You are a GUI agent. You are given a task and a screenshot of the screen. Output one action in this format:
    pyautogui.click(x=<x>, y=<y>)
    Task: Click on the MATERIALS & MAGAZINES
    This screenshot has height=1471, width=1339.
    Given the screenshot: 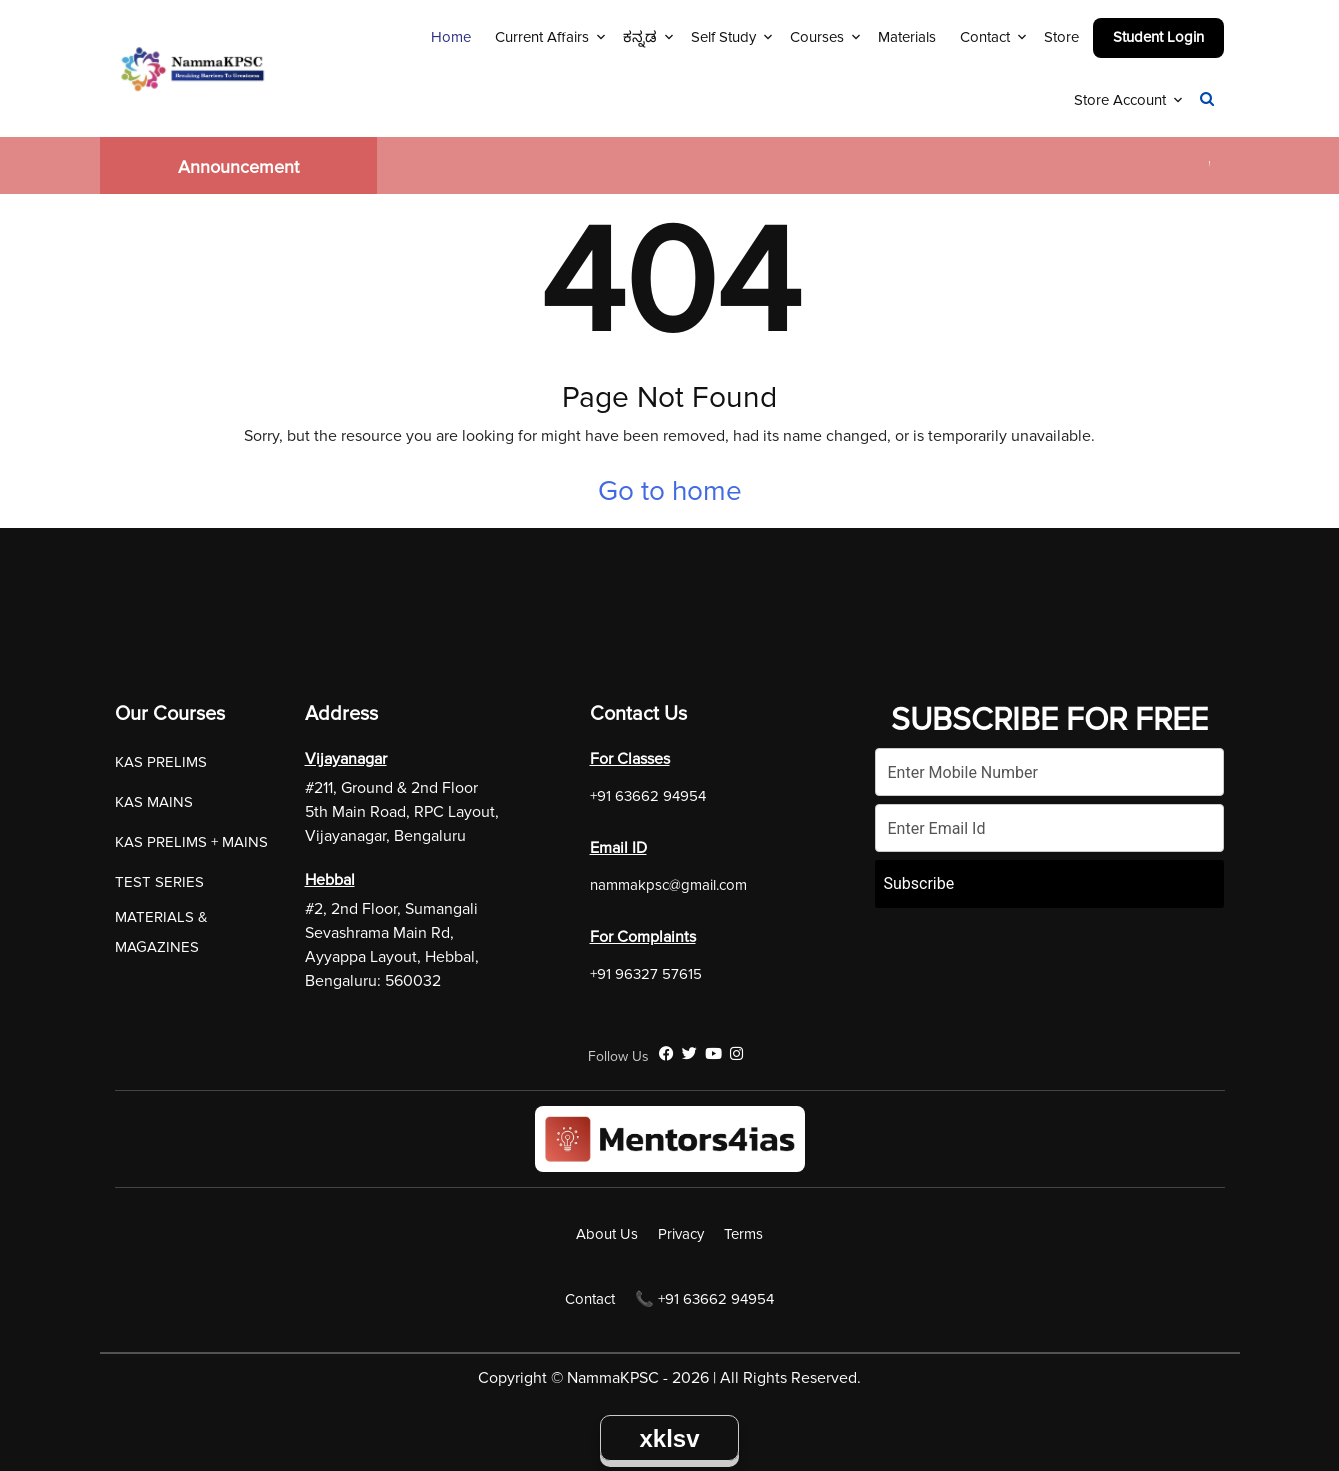 What is the action you would take?
    pyautogui.click(x=161, y=932)
    